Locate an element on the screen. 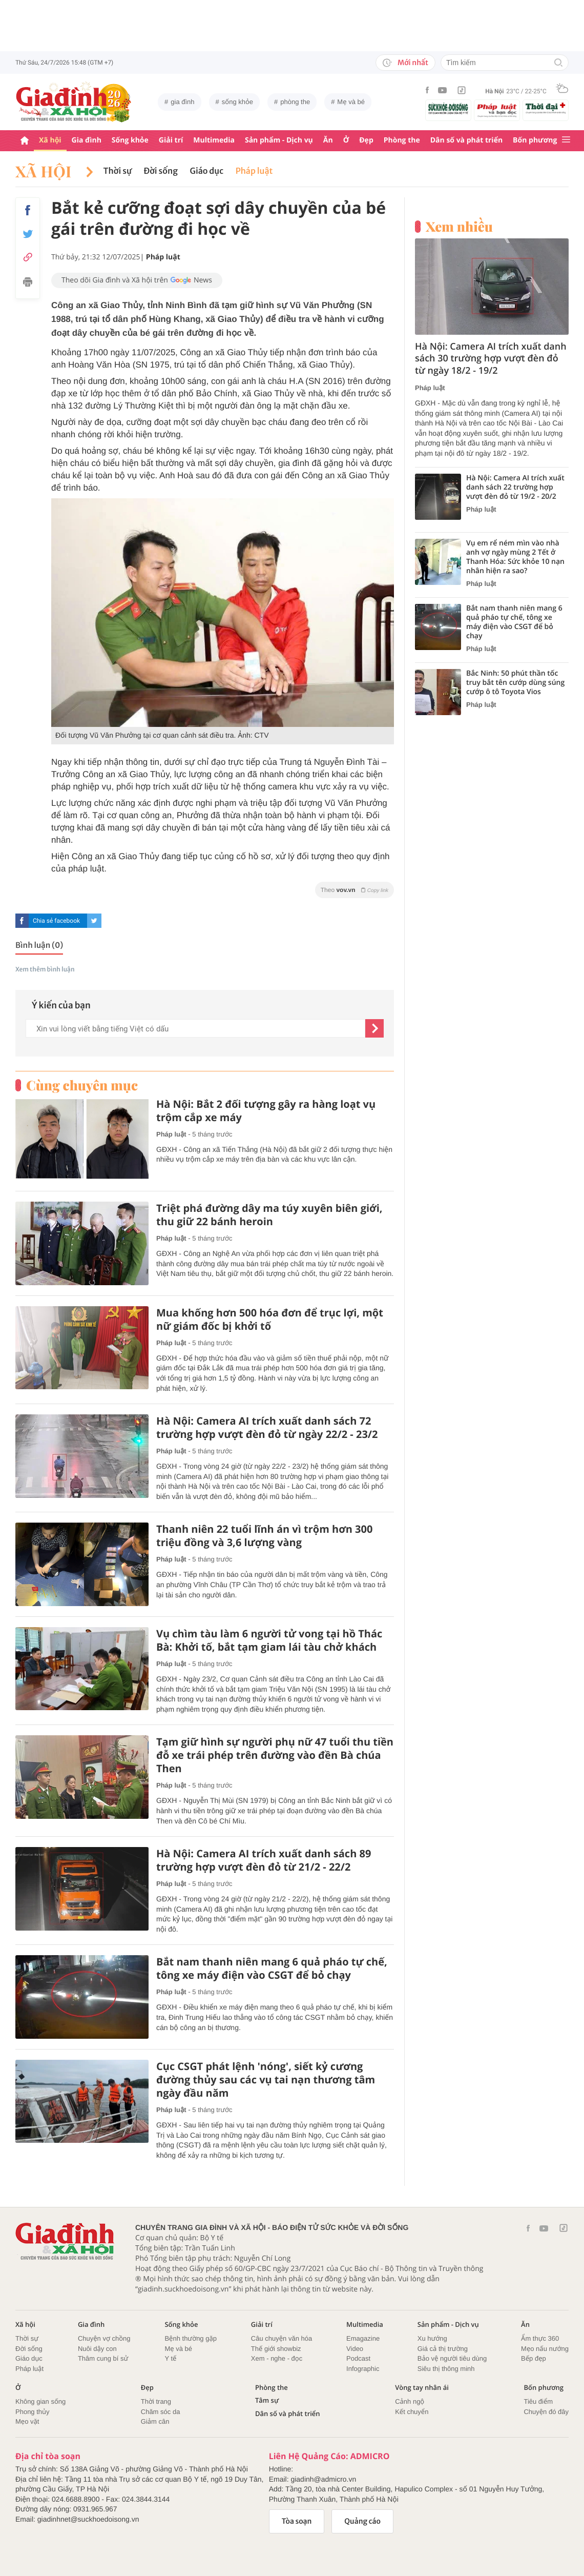 The height and width of the screenshot is (2576, 584). Mẹo nấu nướng is located at coordinates (545, 2348).